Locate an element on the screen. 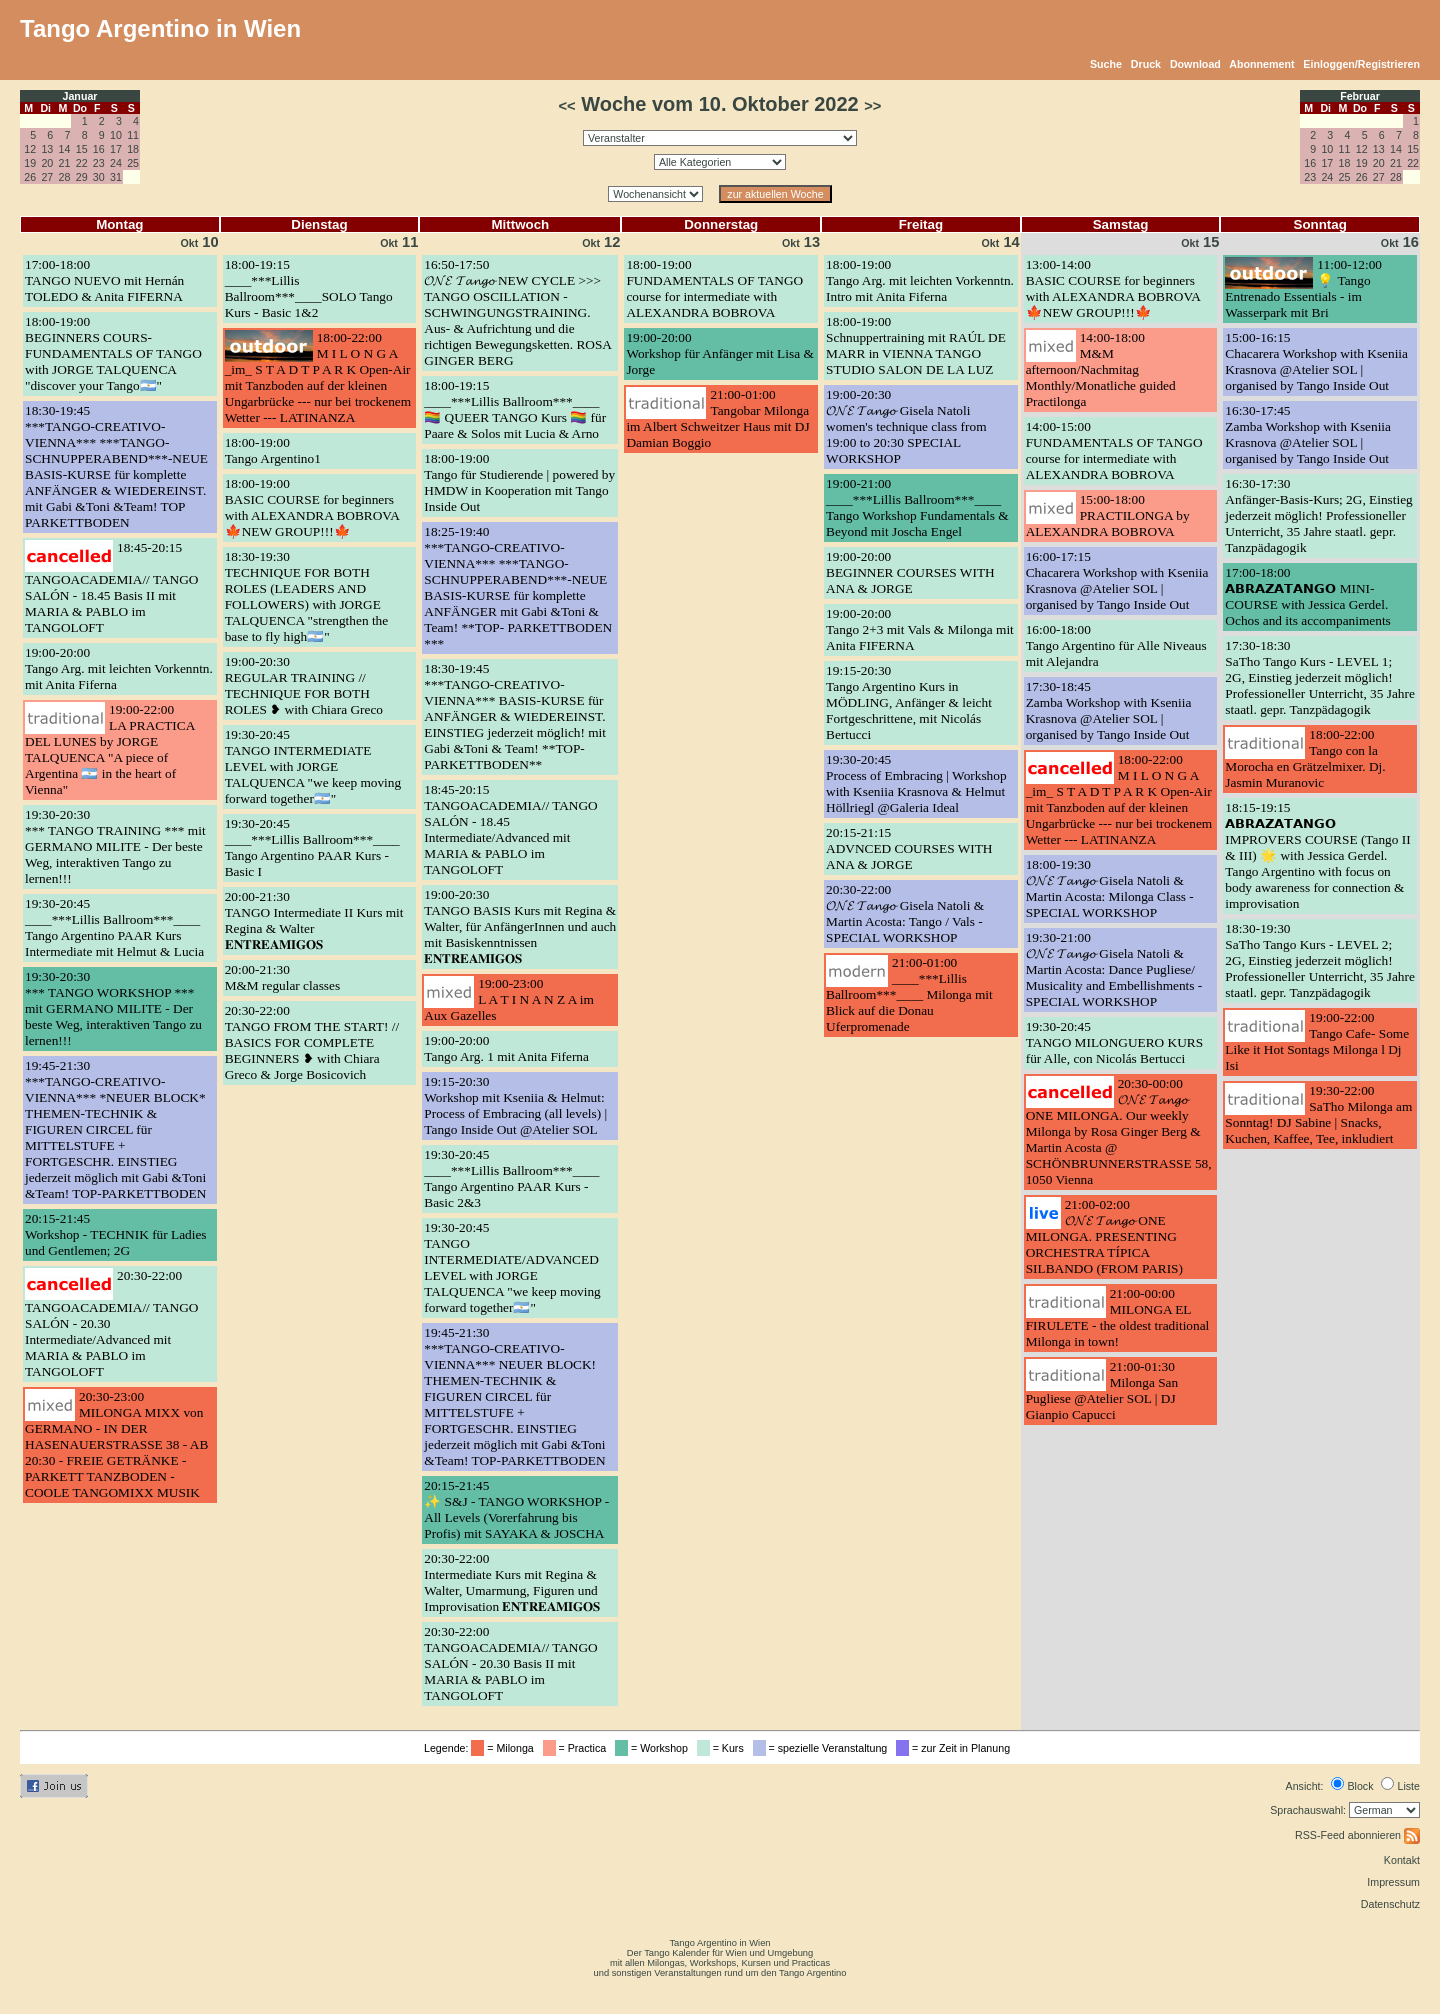 The height and width of the screenshot is (2014, 1440). 31 is located at coordinates (116, 177).